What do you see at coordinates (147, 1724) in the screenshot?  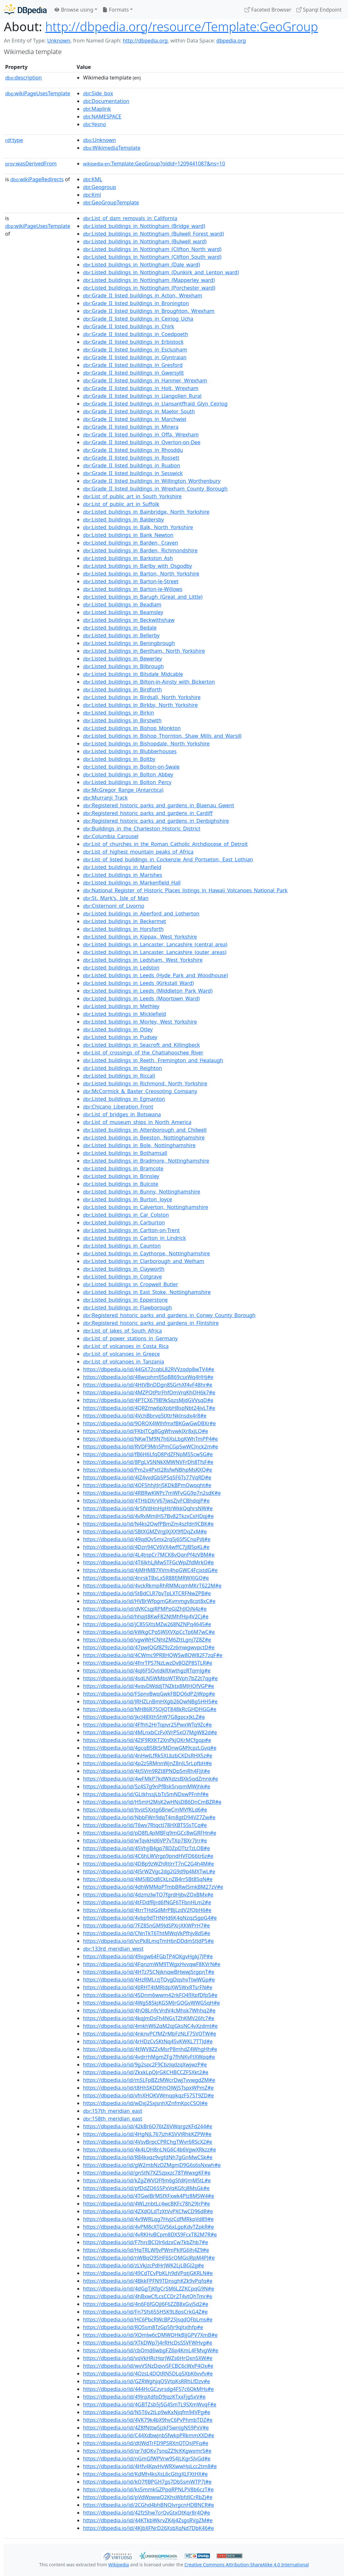 I see `https://dbpedia.io/id/4Ffhh2HrTqpvr25PwxWTq9Zc#e` at bounding box center [147, 1724].